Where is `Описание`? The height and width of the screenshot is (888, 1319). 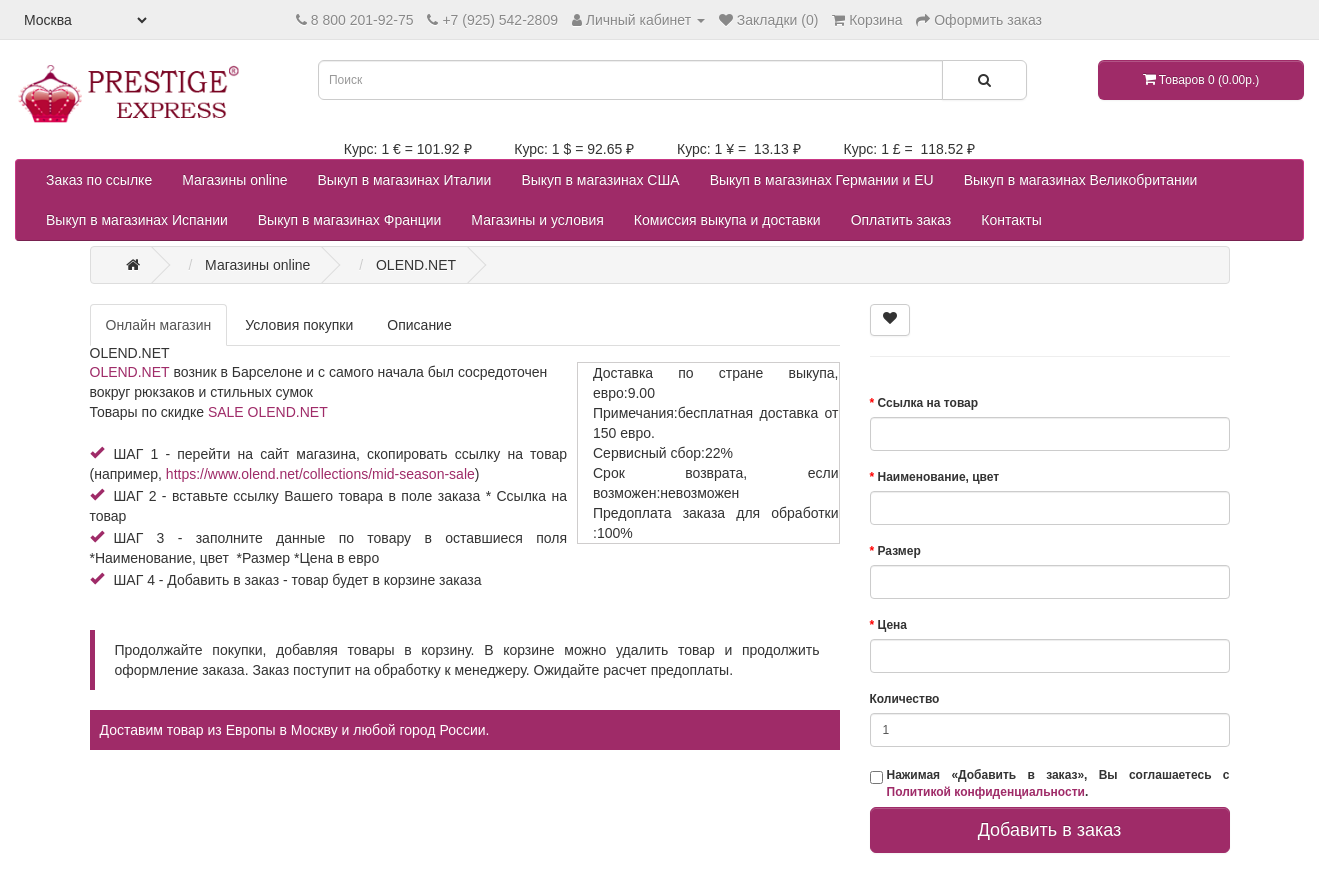 Описание is located at coordinates (419, 325).